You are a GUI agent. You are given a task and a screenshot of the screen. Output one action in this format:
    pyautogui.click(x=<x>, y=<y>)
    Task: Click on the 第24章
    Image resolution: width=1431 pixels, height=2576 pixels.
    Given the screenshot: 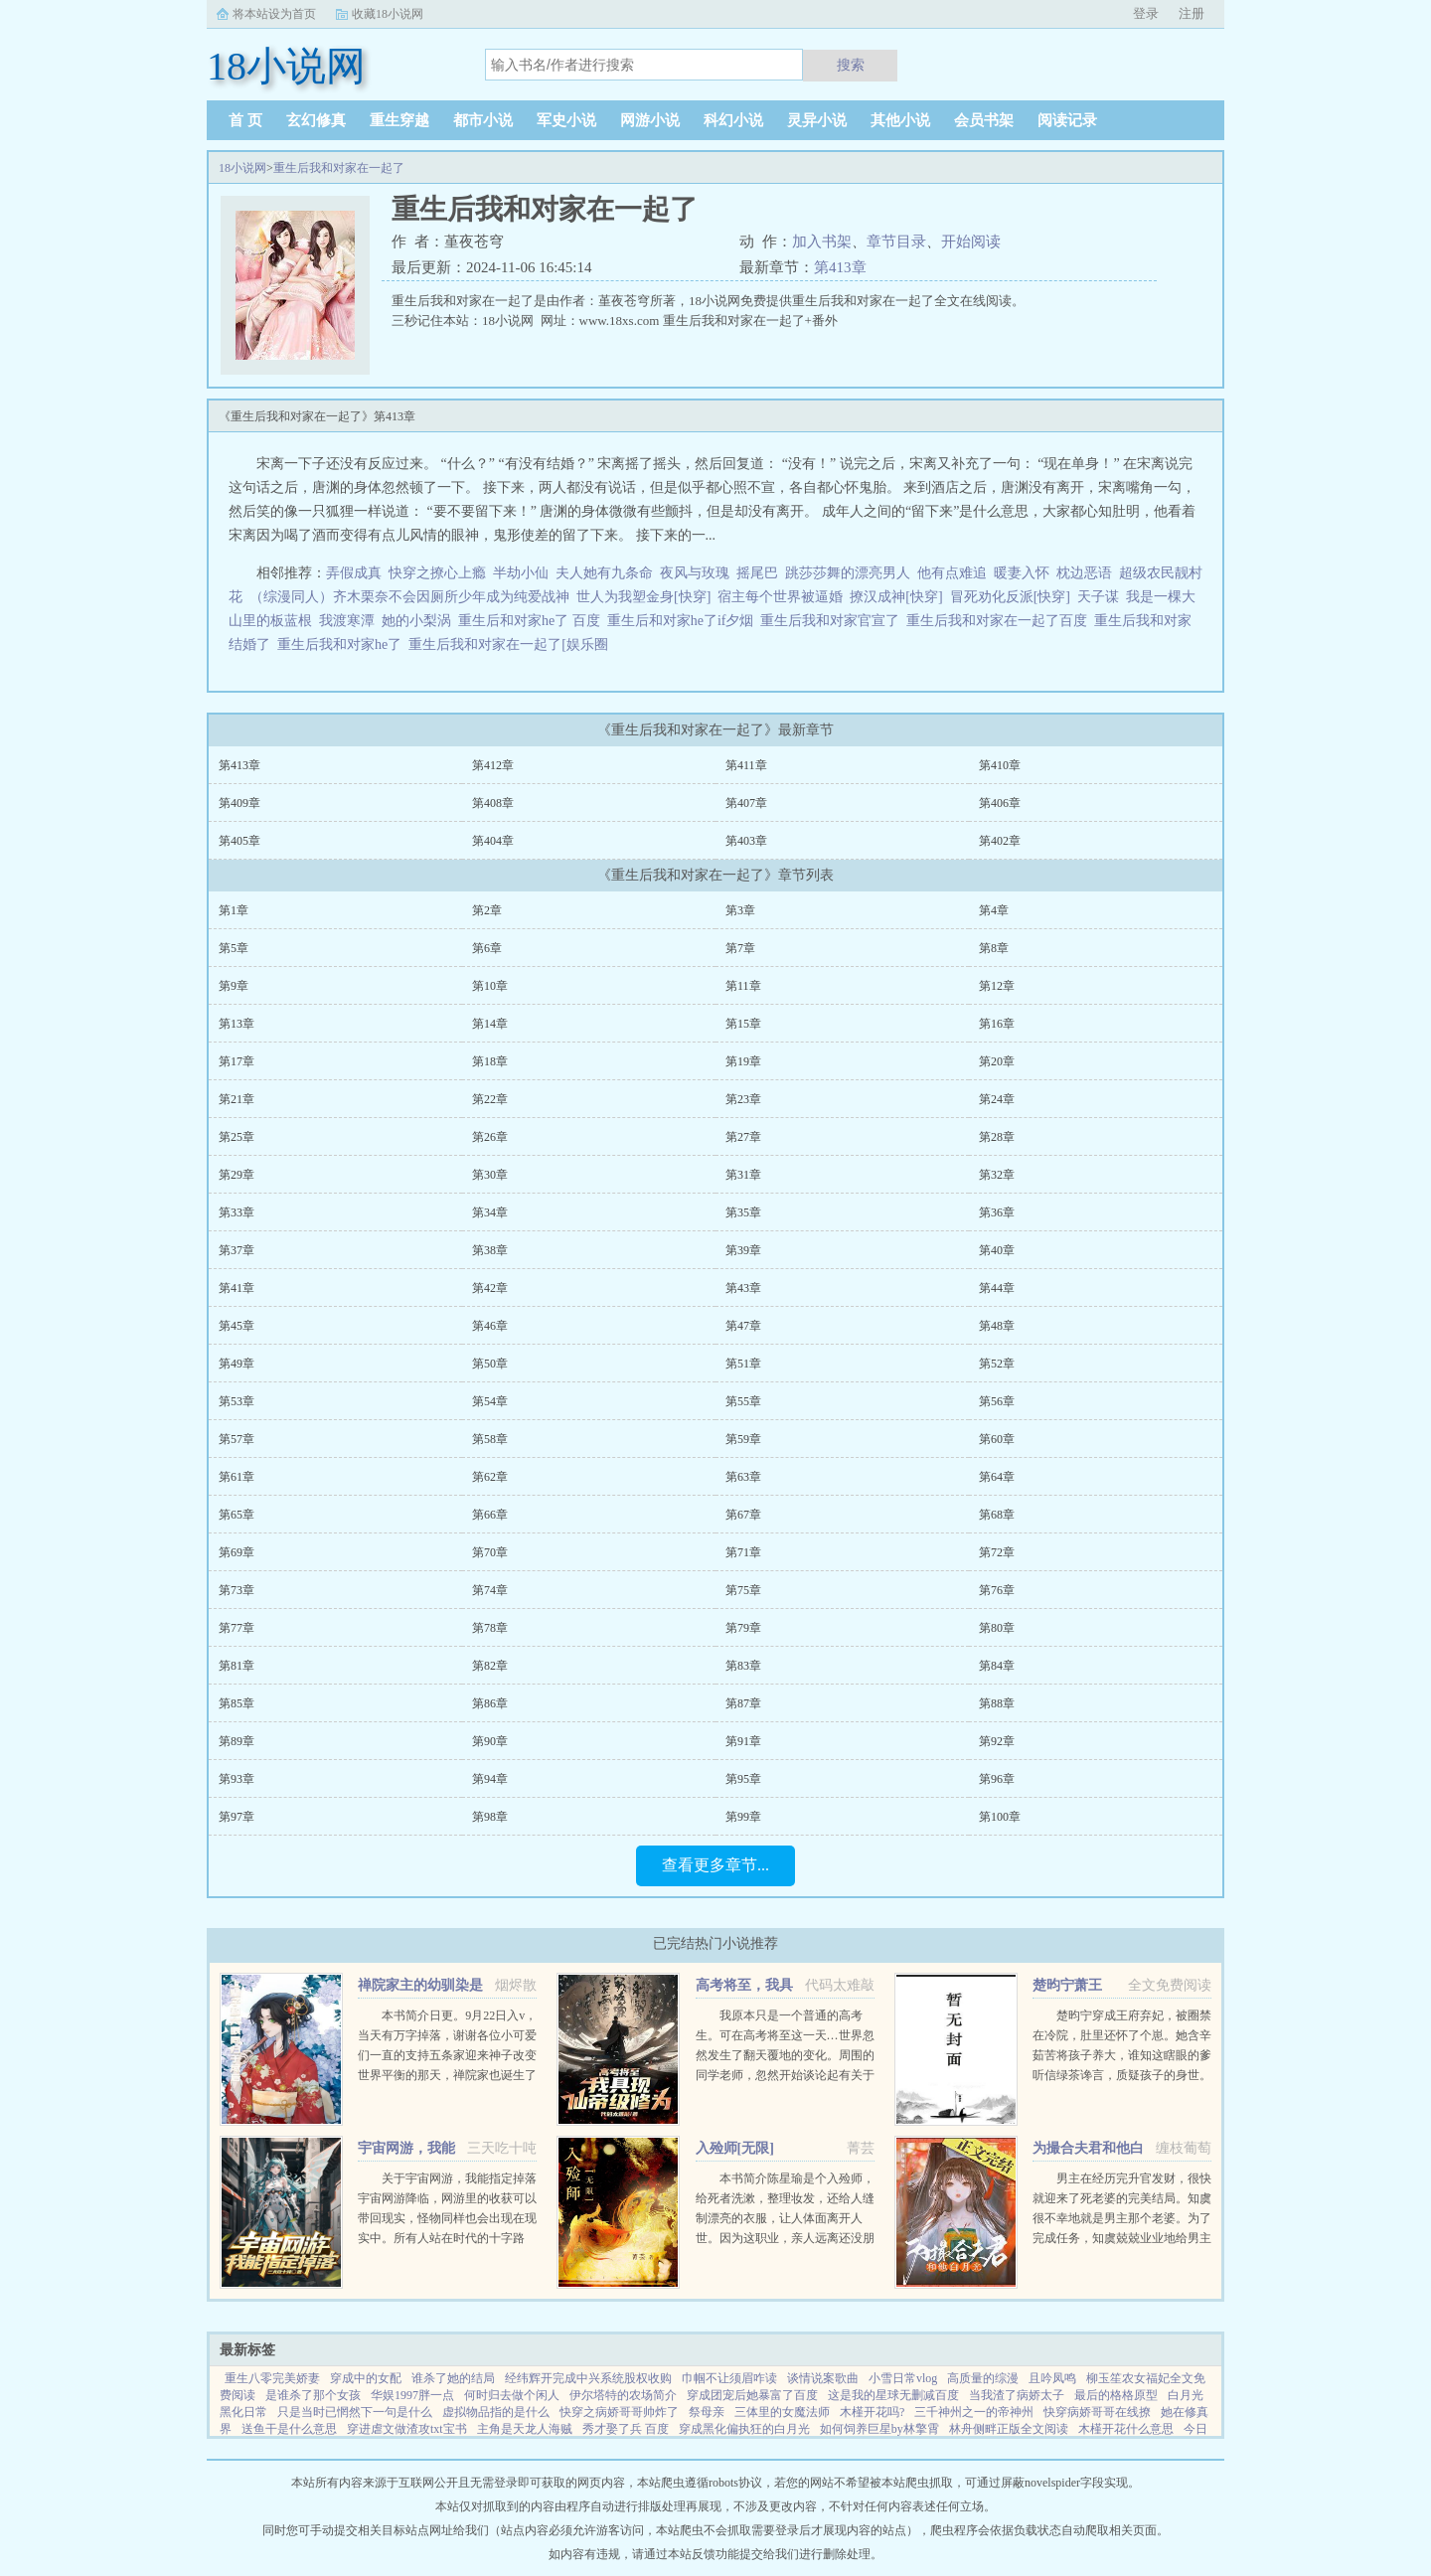 What is the action you would take?
    pyautogui.click(x=997, y=1099)
    